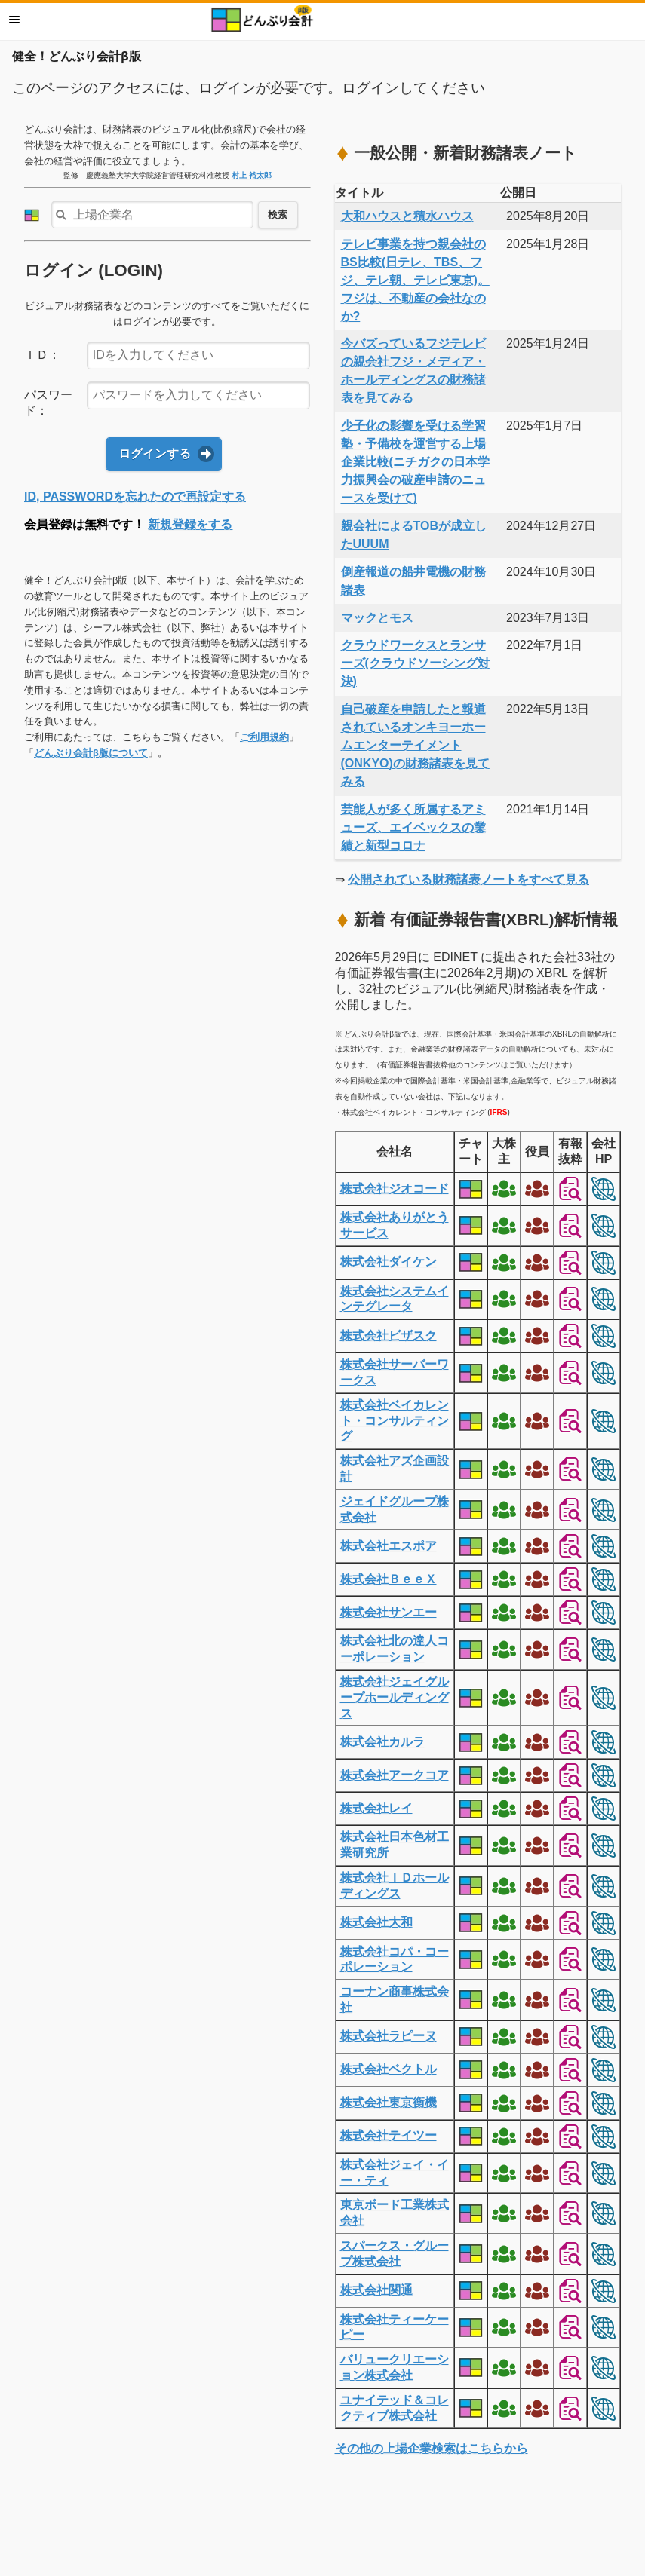 The height and width of the screenshot is (2576, 645). Describe the element at coordinates (48, 402) in the screenshot. I see `パスワード：` at that location.